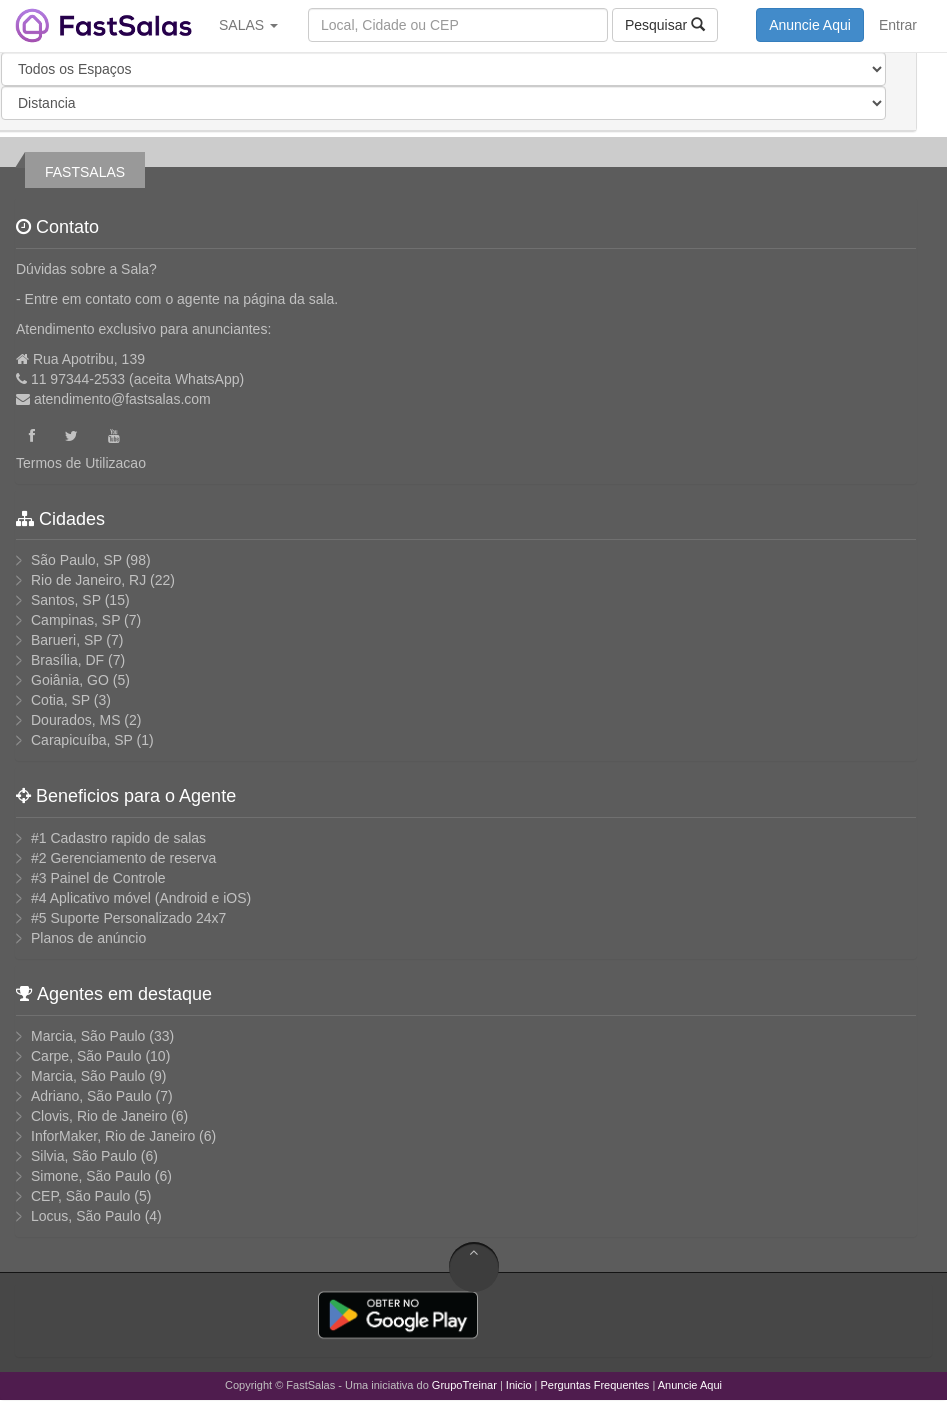 The height and width of the screenshot is (1405, 947). What do you see at coordinates (810, 25) in the screenshot?
I see `Anuncie Aqui` at bounding box center [810, 25].